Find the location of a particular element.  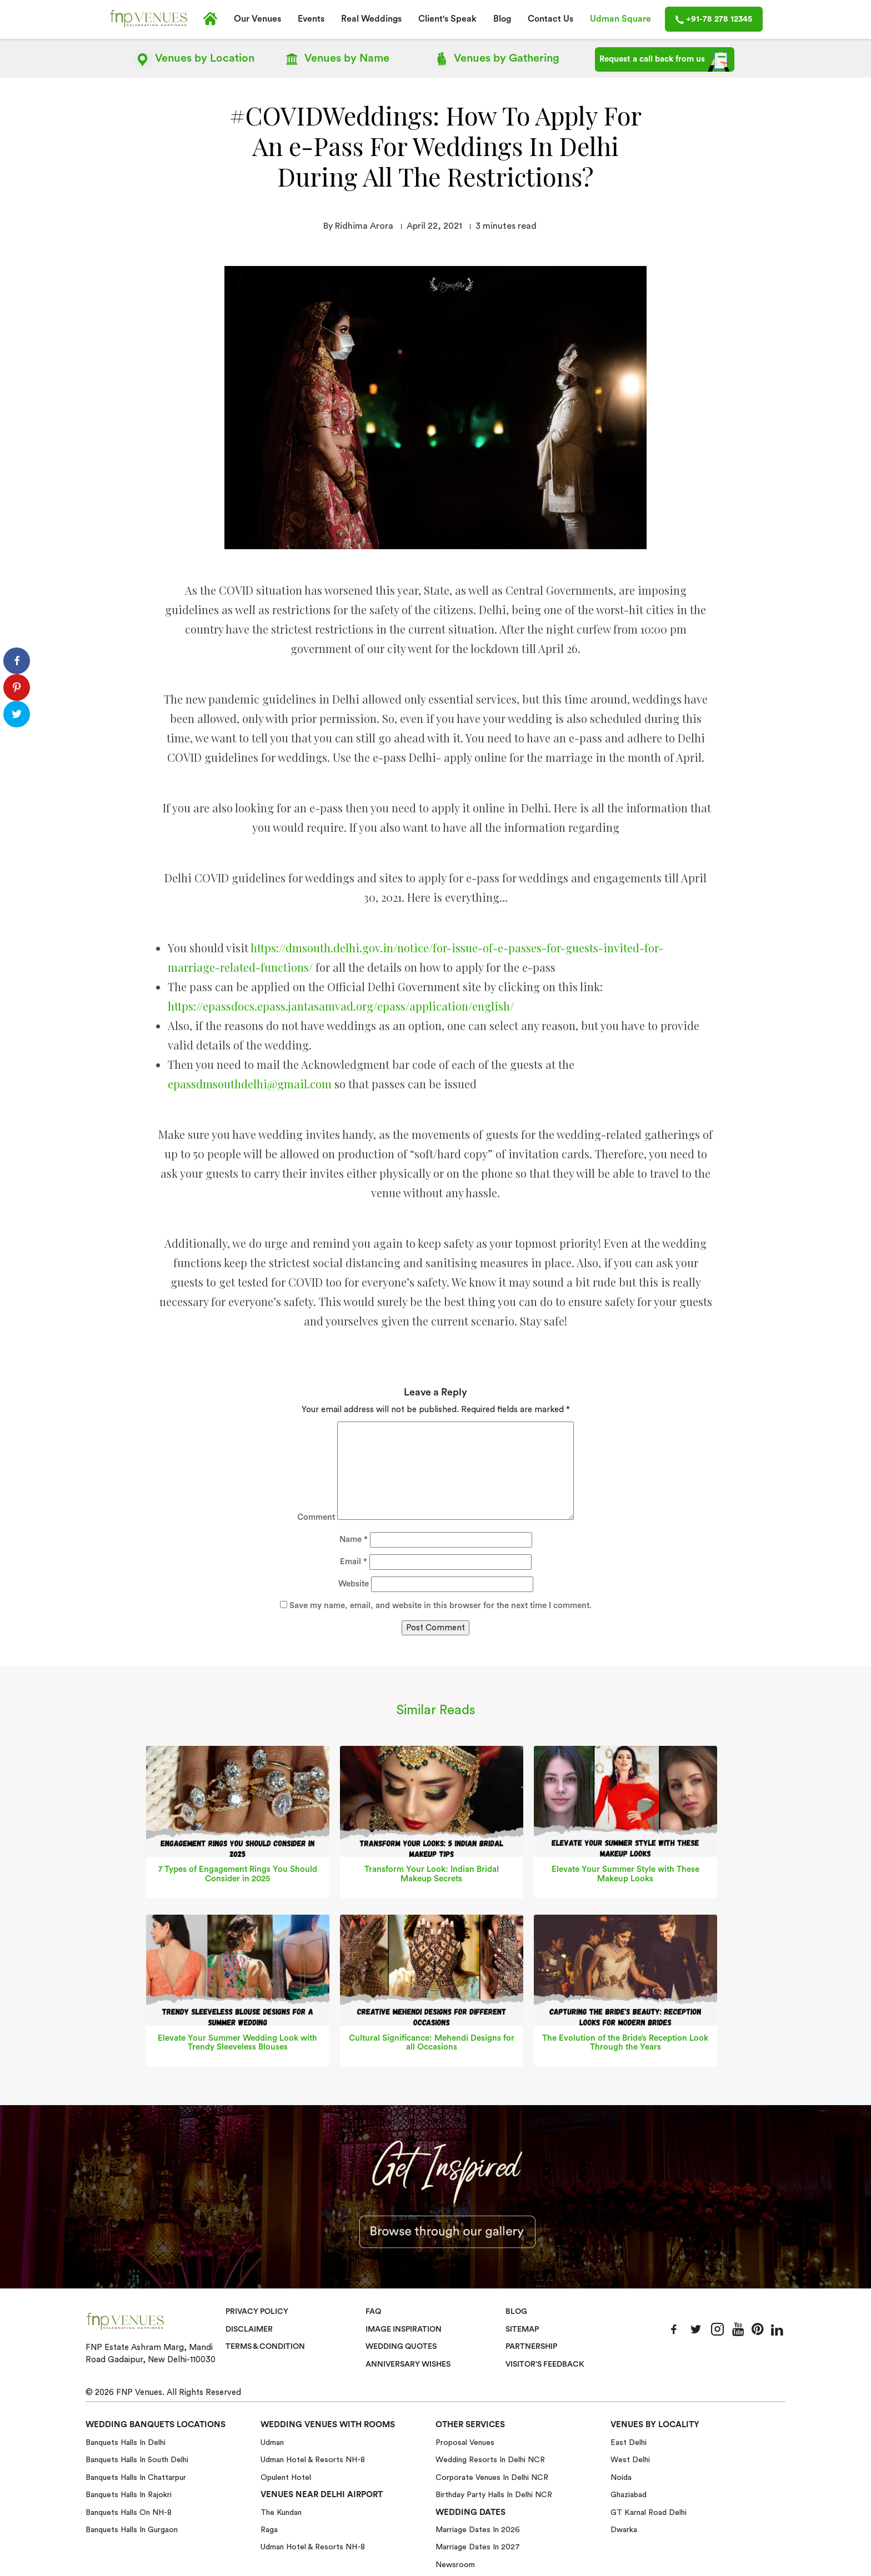

VISITOR'S FEEDBACK is located at coordinates (546, 2364).